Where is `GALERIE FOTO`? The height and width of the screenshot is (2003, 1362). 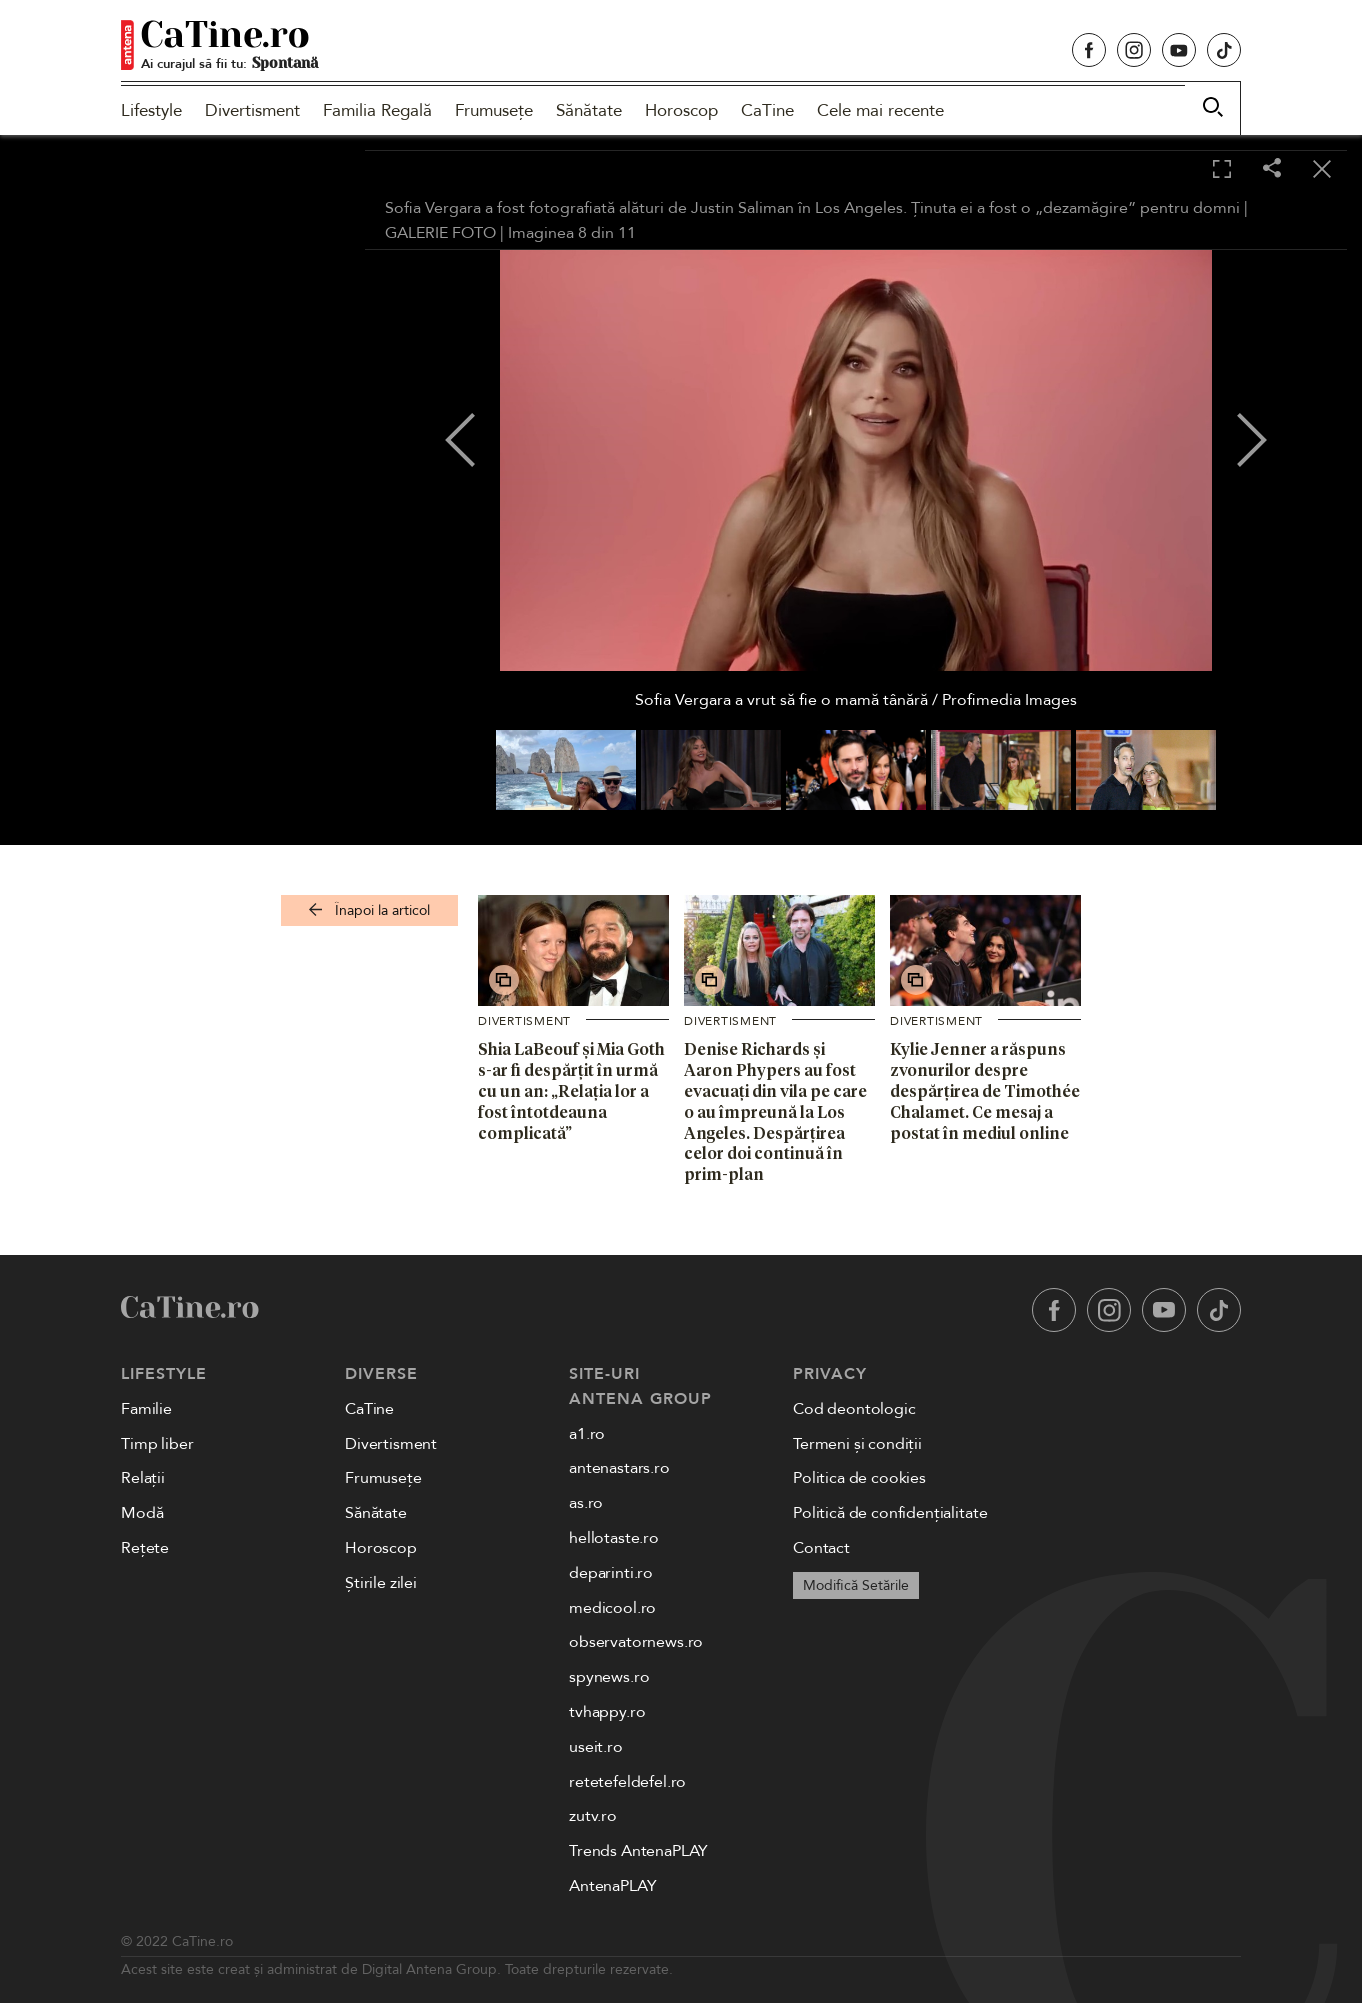 GALERIE FOTO is located at coordinates (440, 233).